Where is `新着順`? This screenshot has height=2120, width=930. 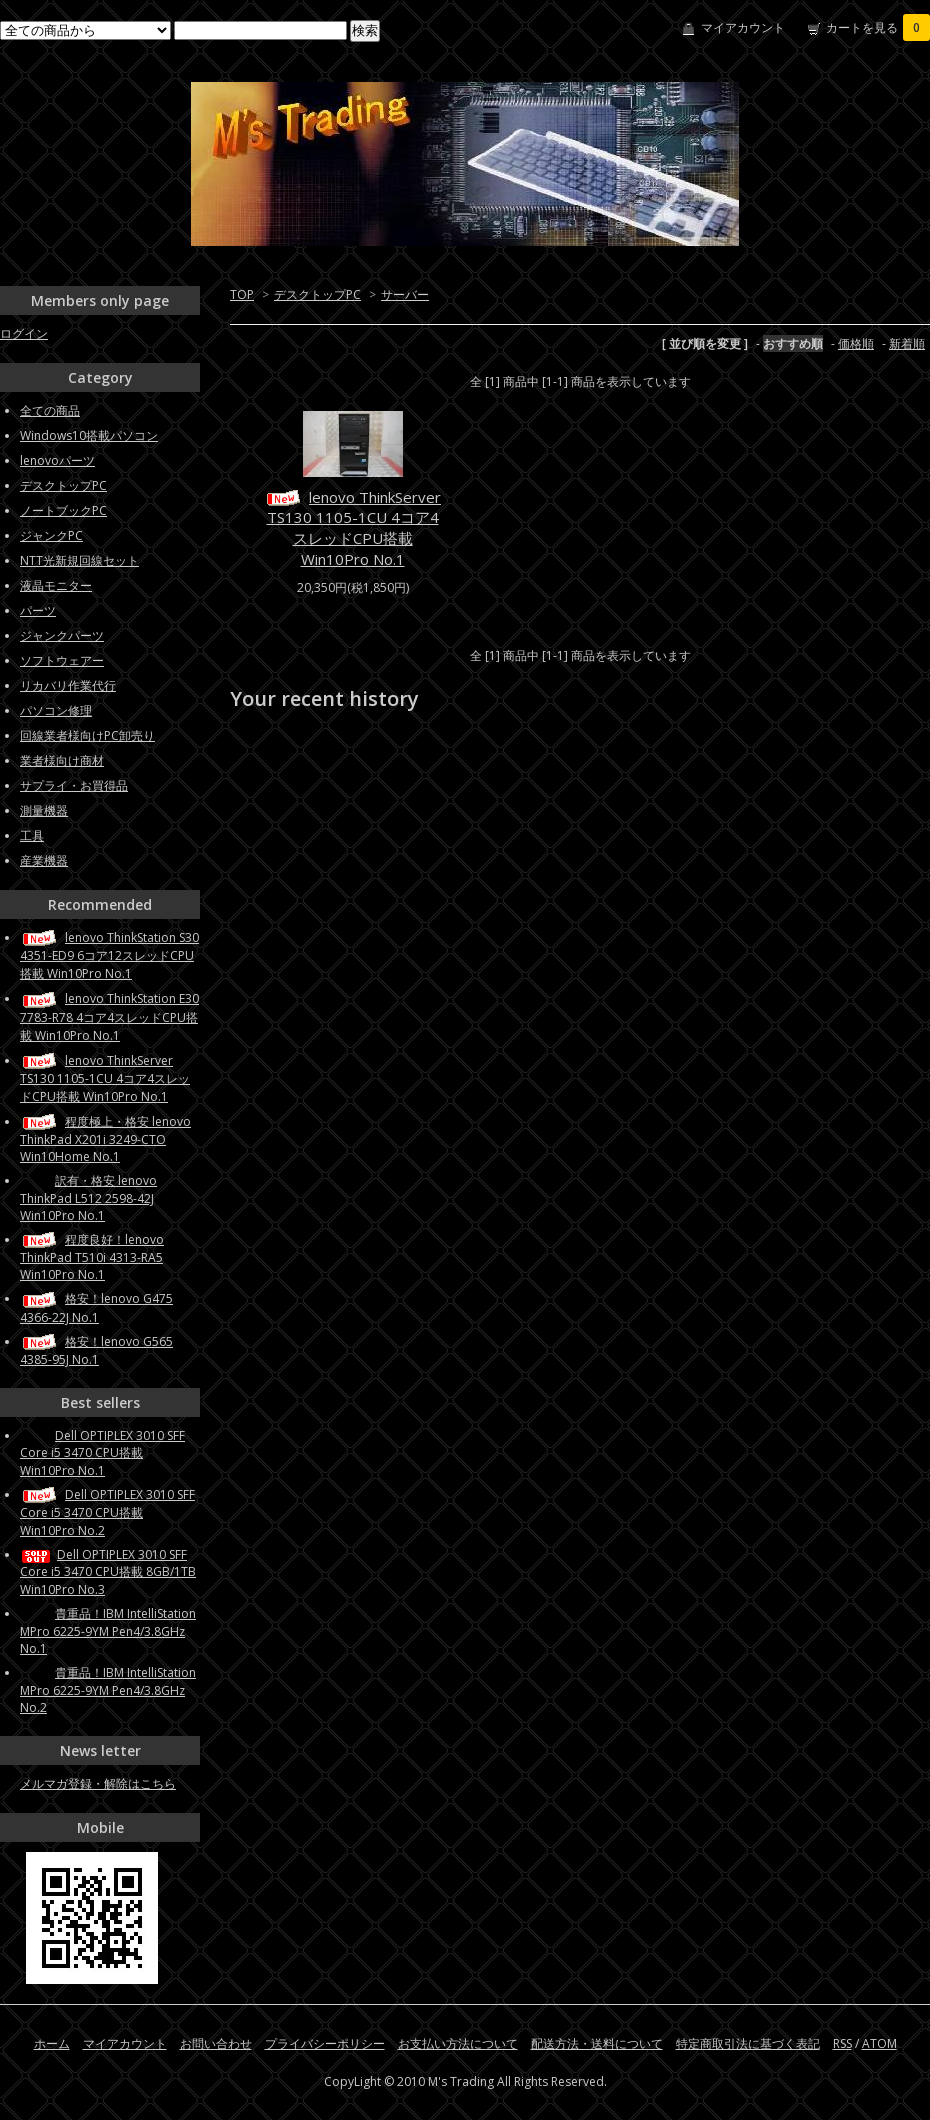 新着順 is located at coordinates (907, 343).